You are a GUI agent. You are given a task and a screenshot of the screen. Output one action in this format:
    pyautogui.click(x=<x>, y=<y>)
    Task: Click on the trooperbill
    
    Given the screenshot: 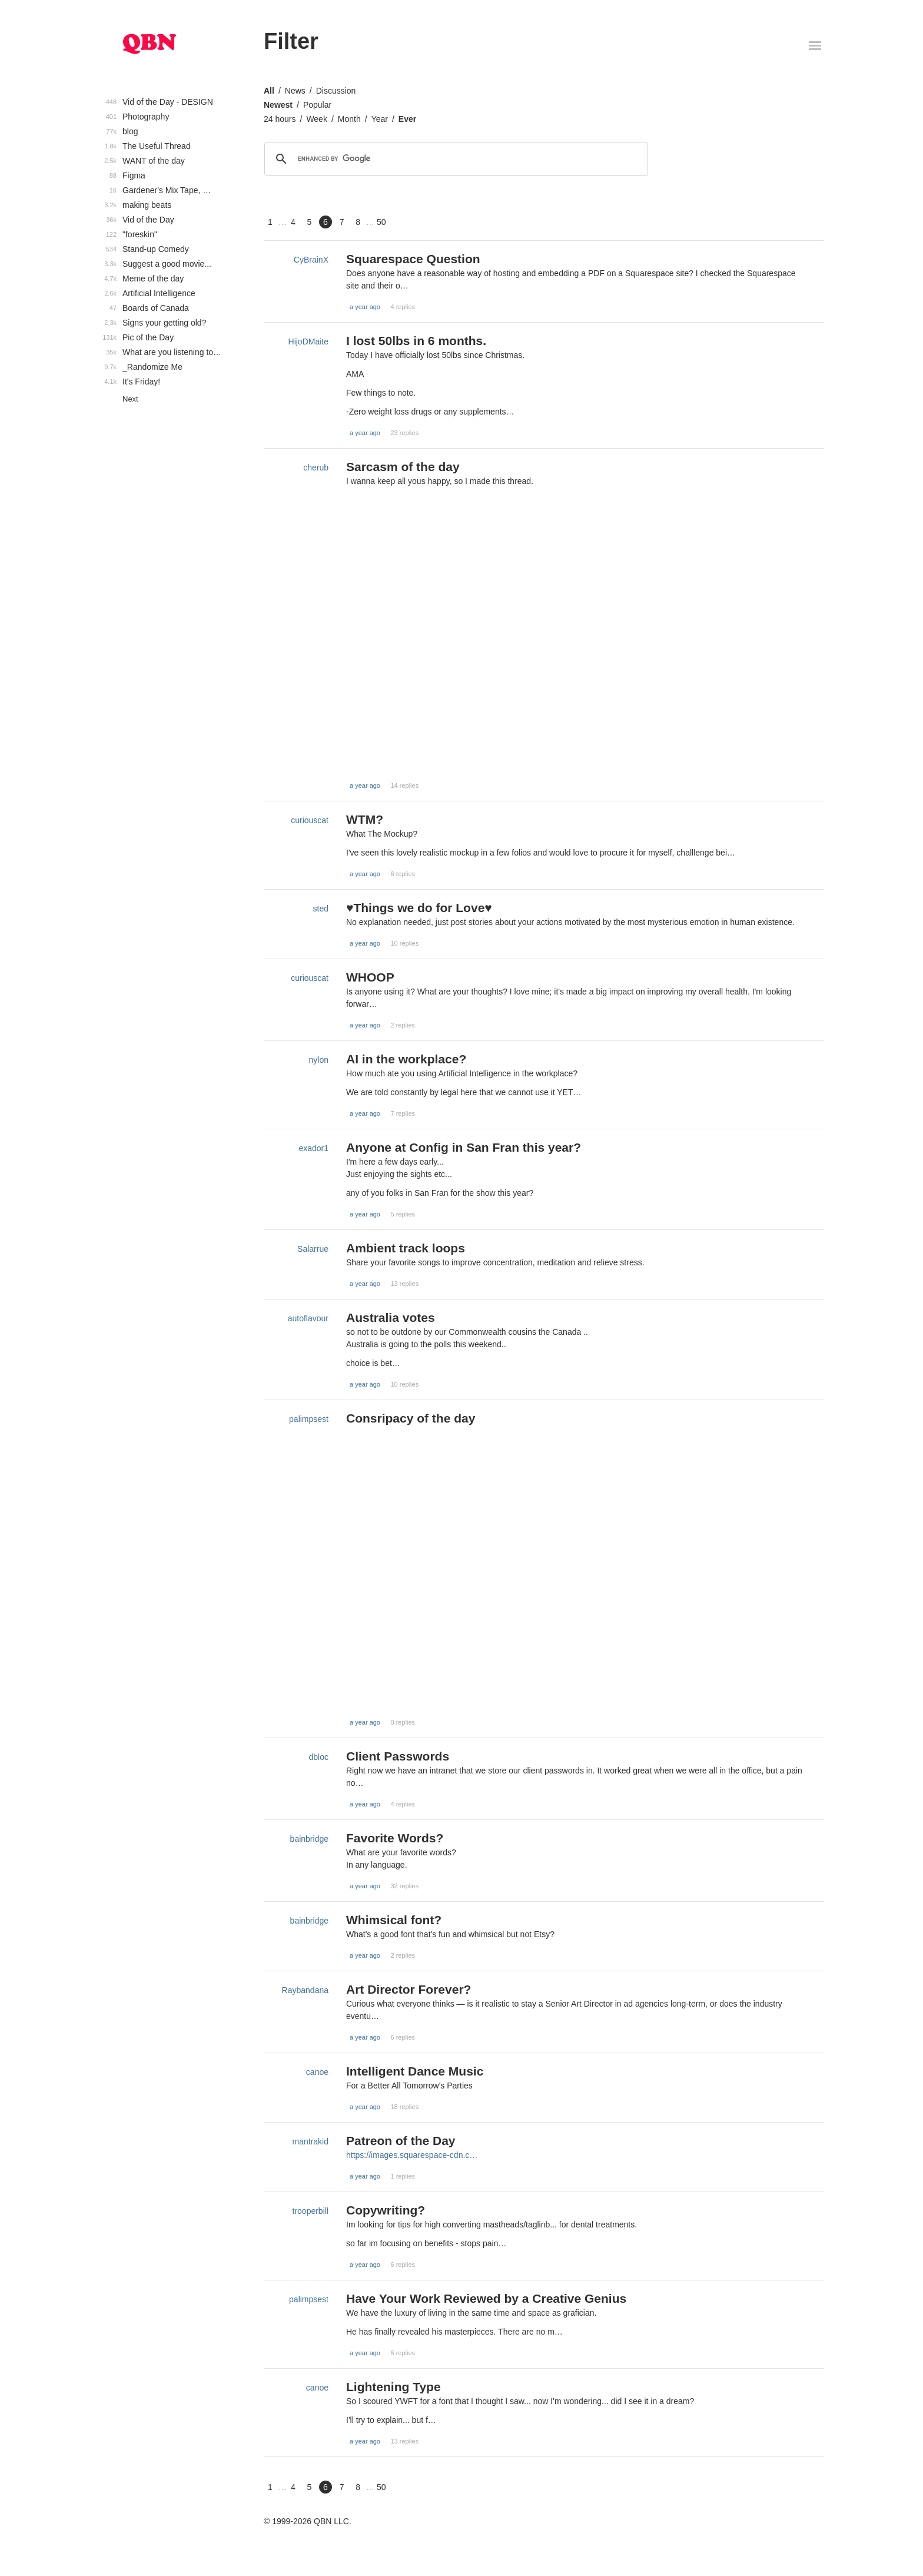 What is the action you would take?
    pyautogui.click(x=310, y=2211)
    